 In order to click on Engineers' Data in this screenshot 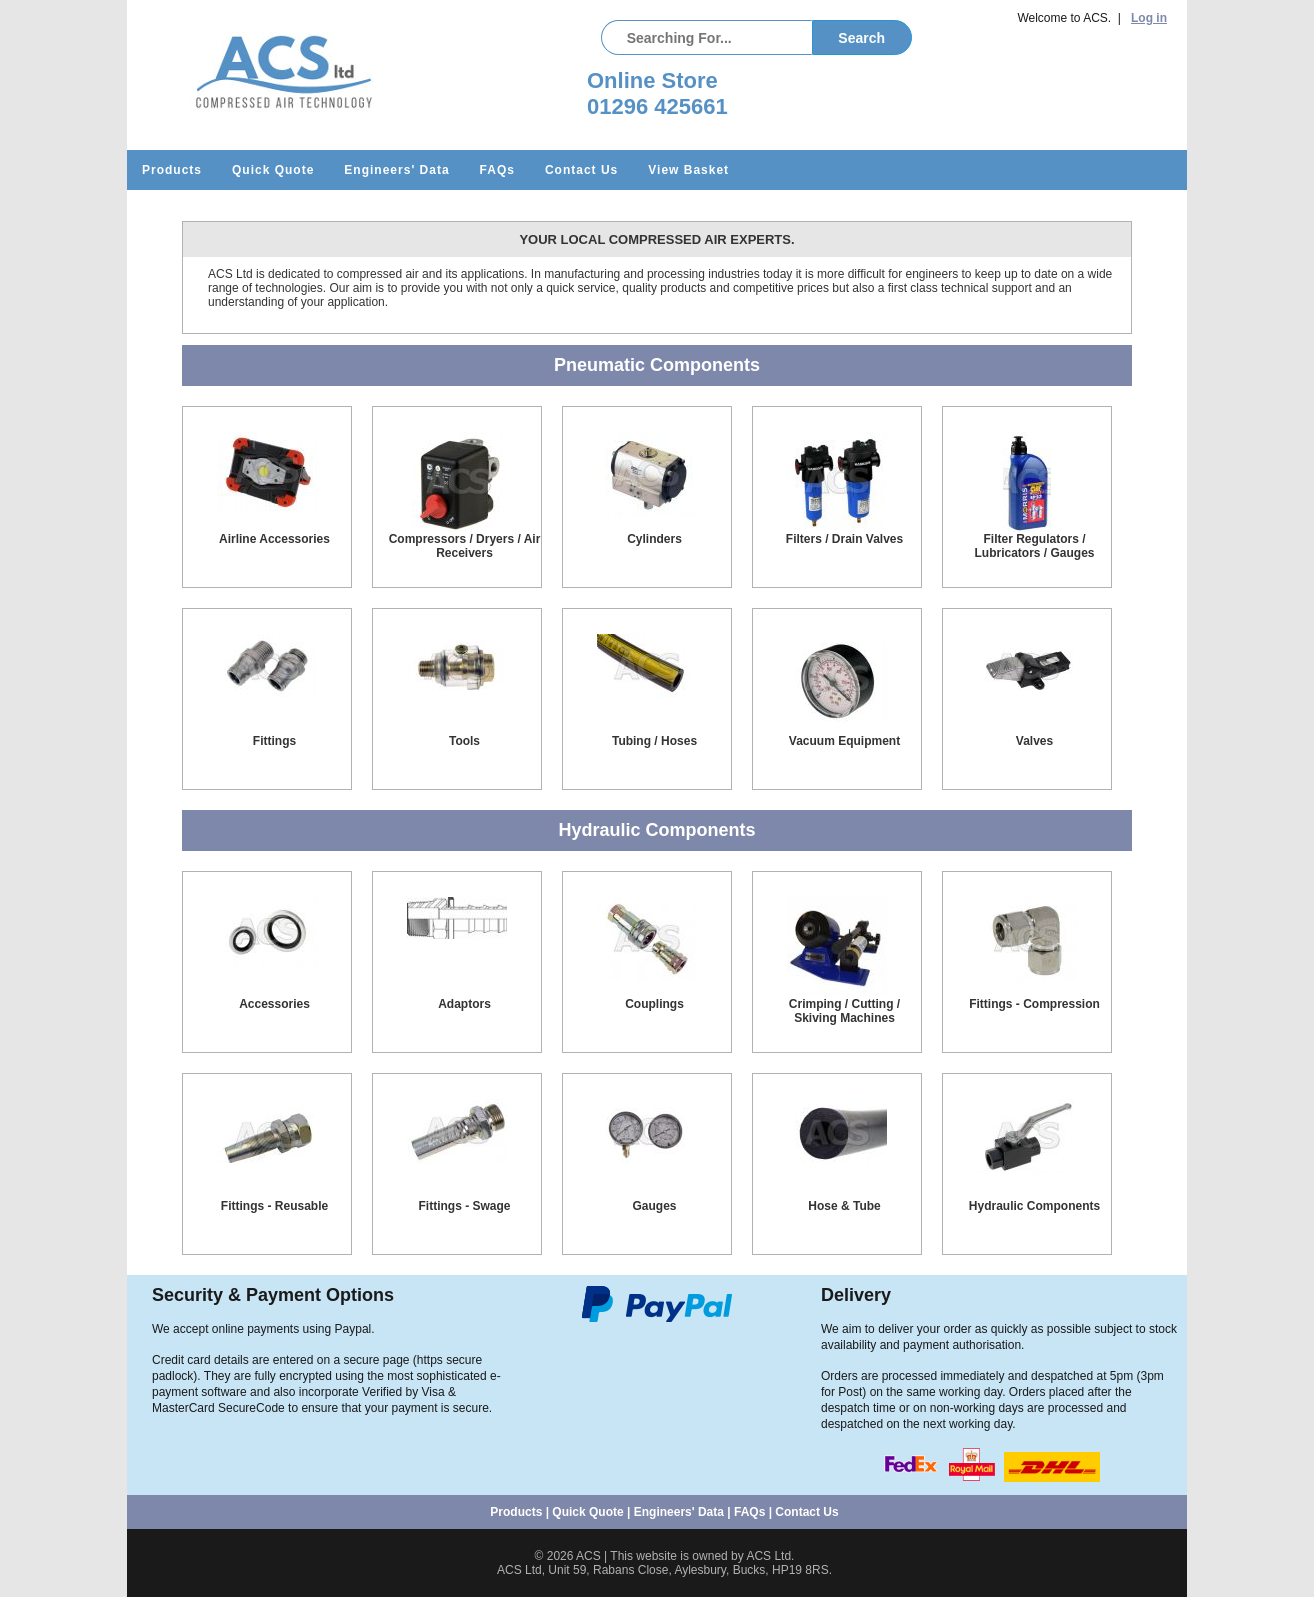, I will do `click(396, 170)`.